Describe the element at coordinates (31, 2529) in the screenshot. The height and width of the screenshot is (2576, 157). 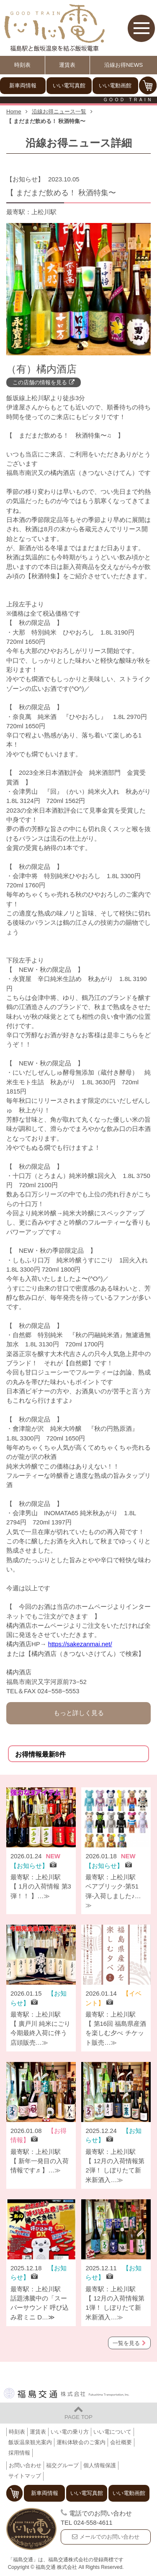
I see `福島交通 飯坂電車` at that location.